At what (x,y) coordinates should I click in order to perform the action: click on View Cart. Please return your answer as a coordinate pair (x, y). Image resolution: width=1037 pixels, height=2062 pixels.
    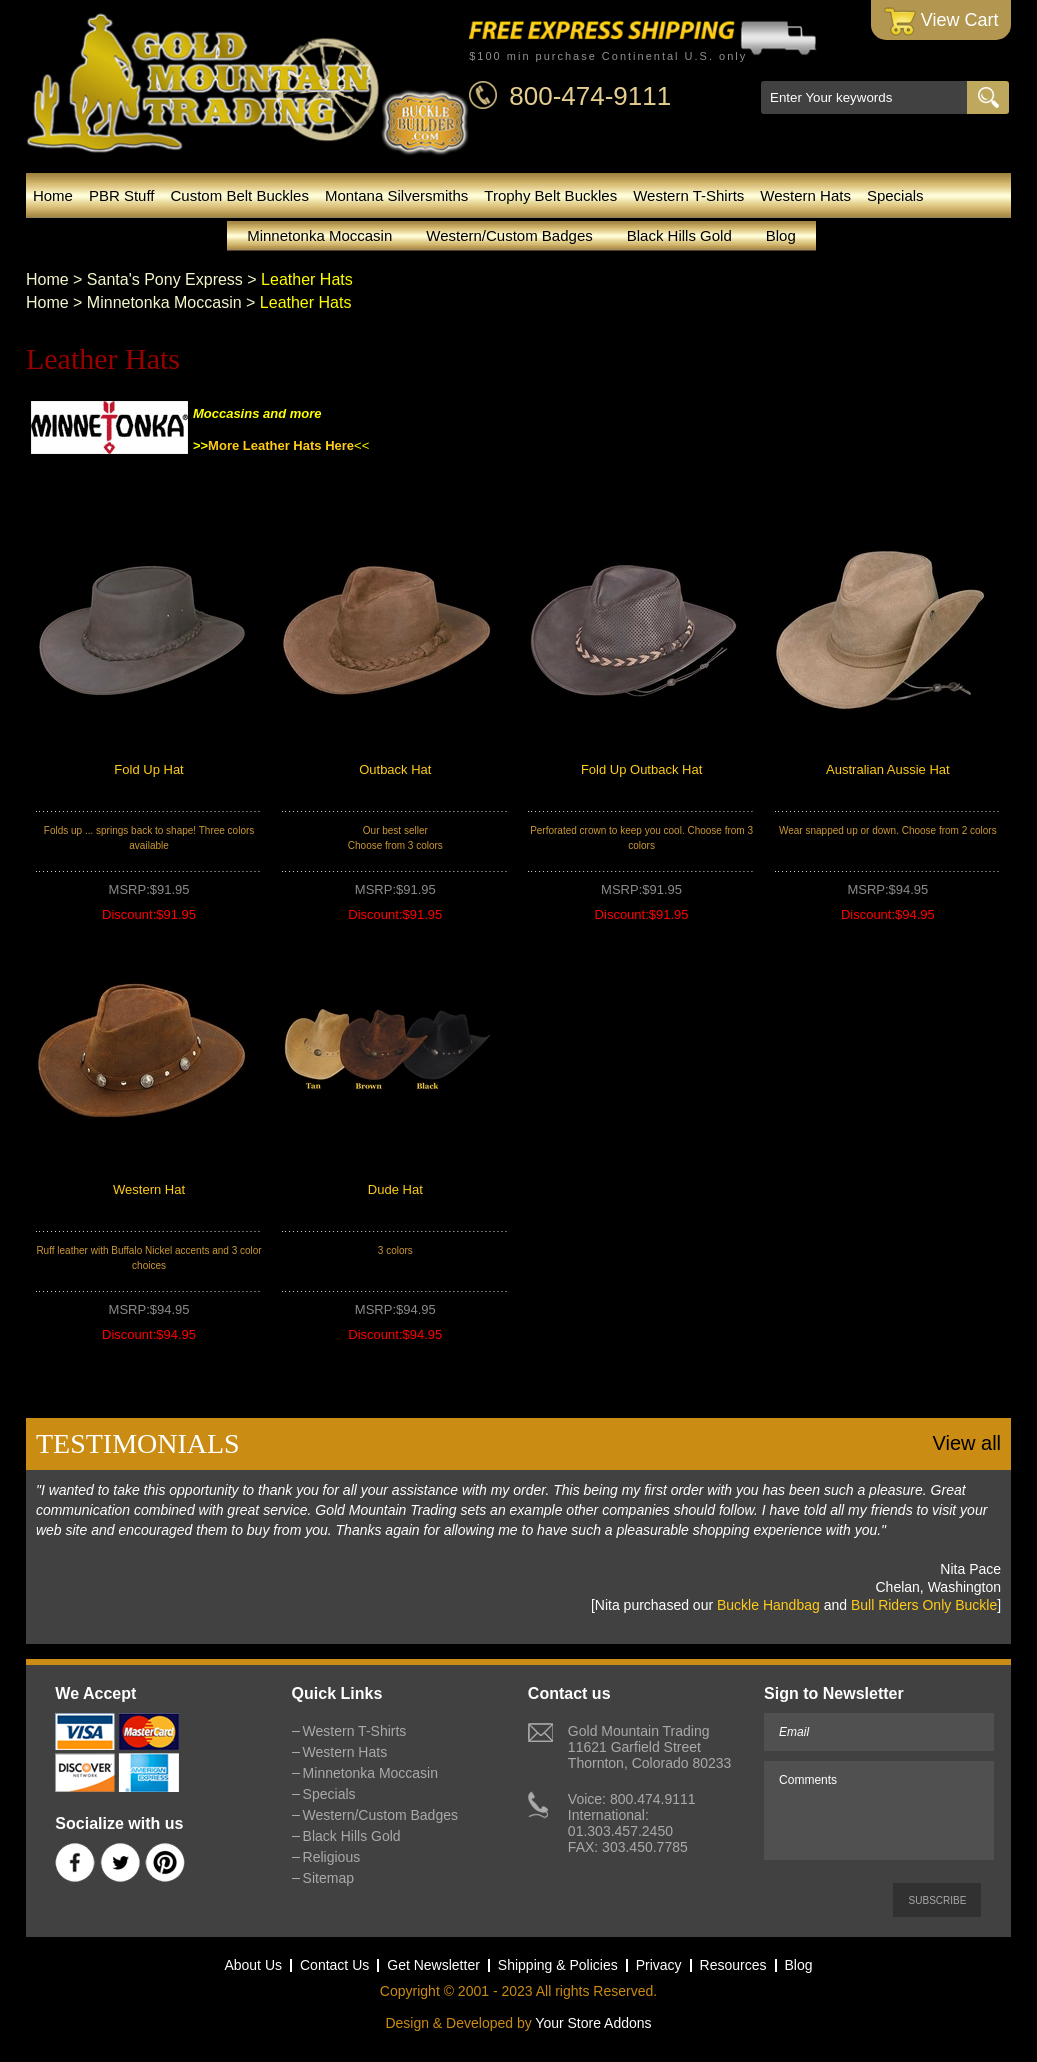
    Looking at the image, I should click on (941, 21).